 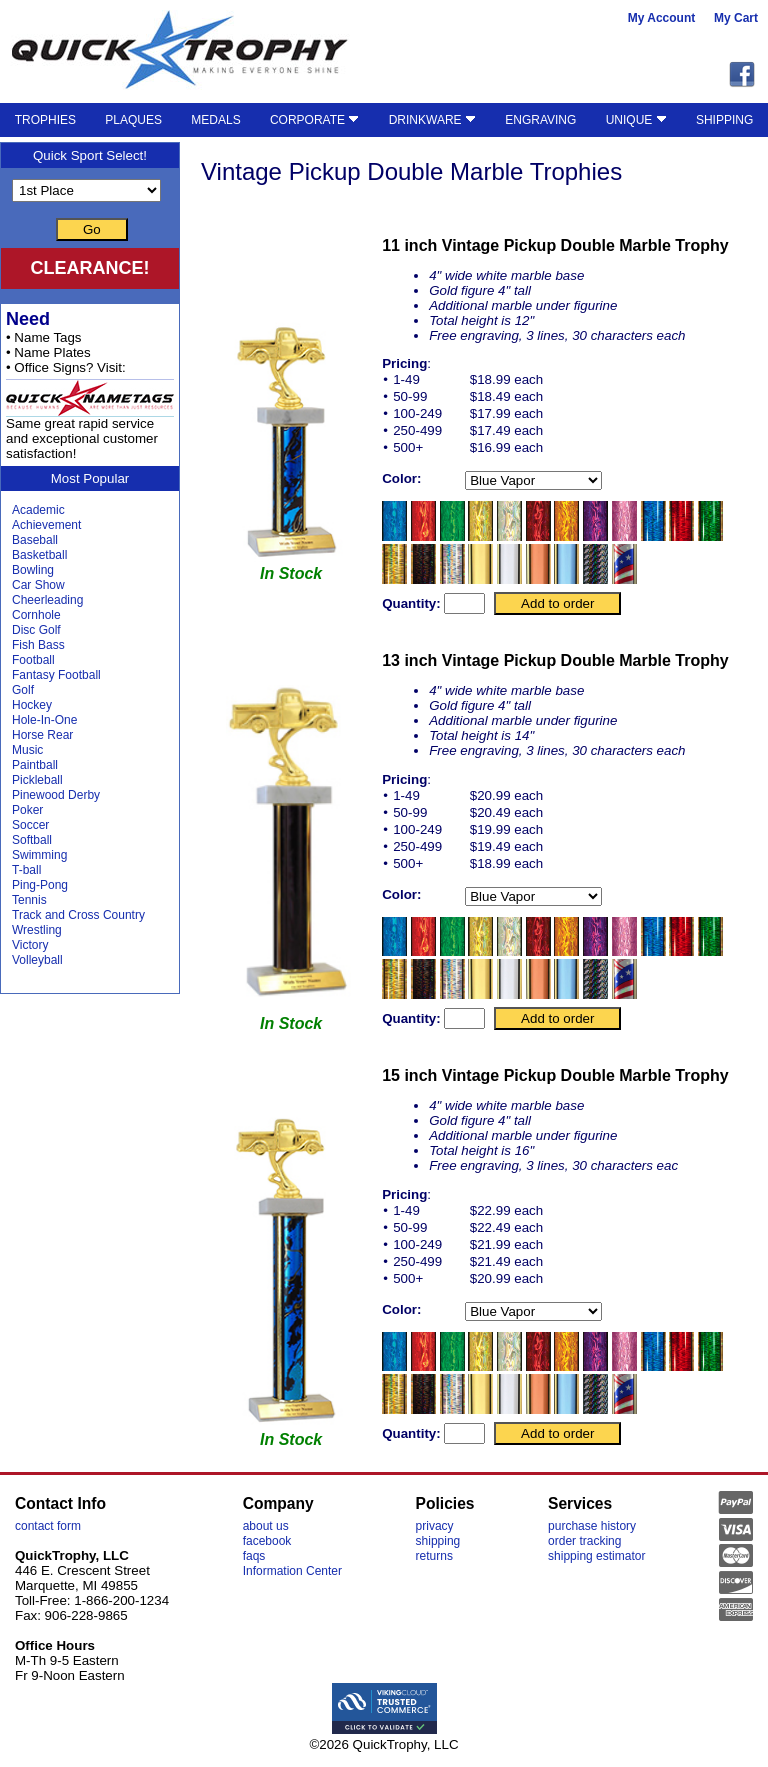 What do you see at coordinates (30, 945) in the screenshot?
I see `Victory` at bounding box center [30, 945].